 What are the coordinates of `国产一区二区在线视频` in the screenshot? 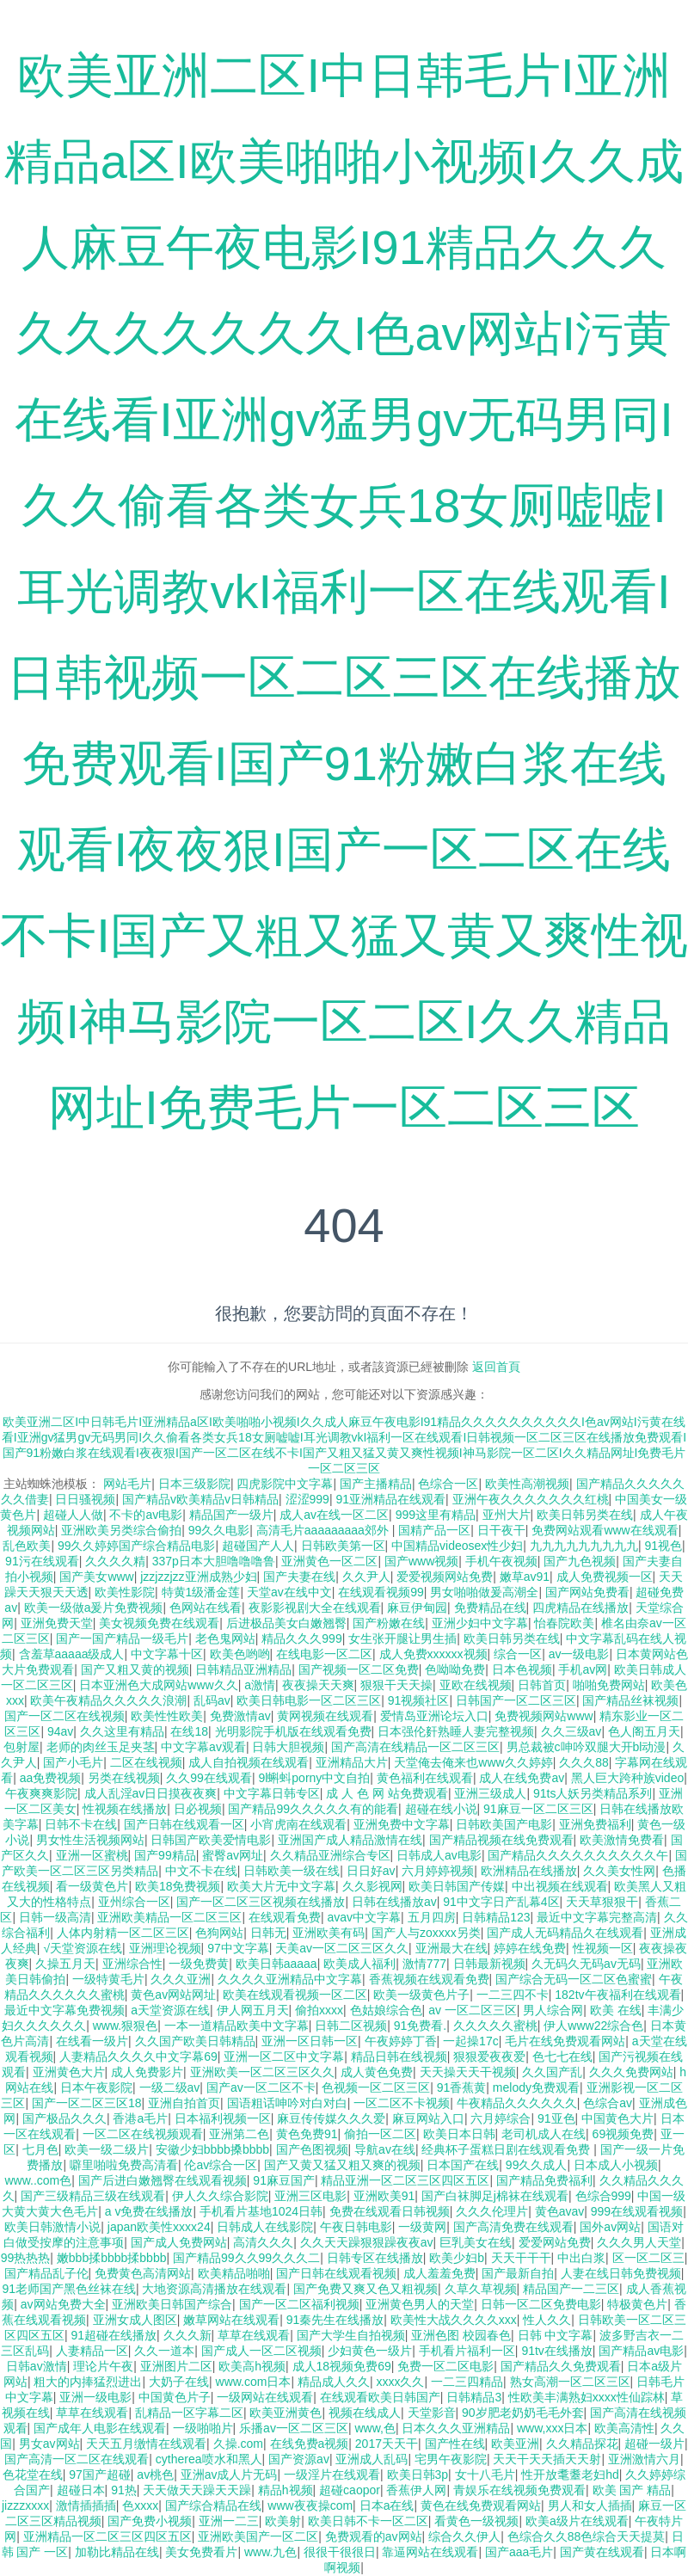 It's located at (64, 1716).